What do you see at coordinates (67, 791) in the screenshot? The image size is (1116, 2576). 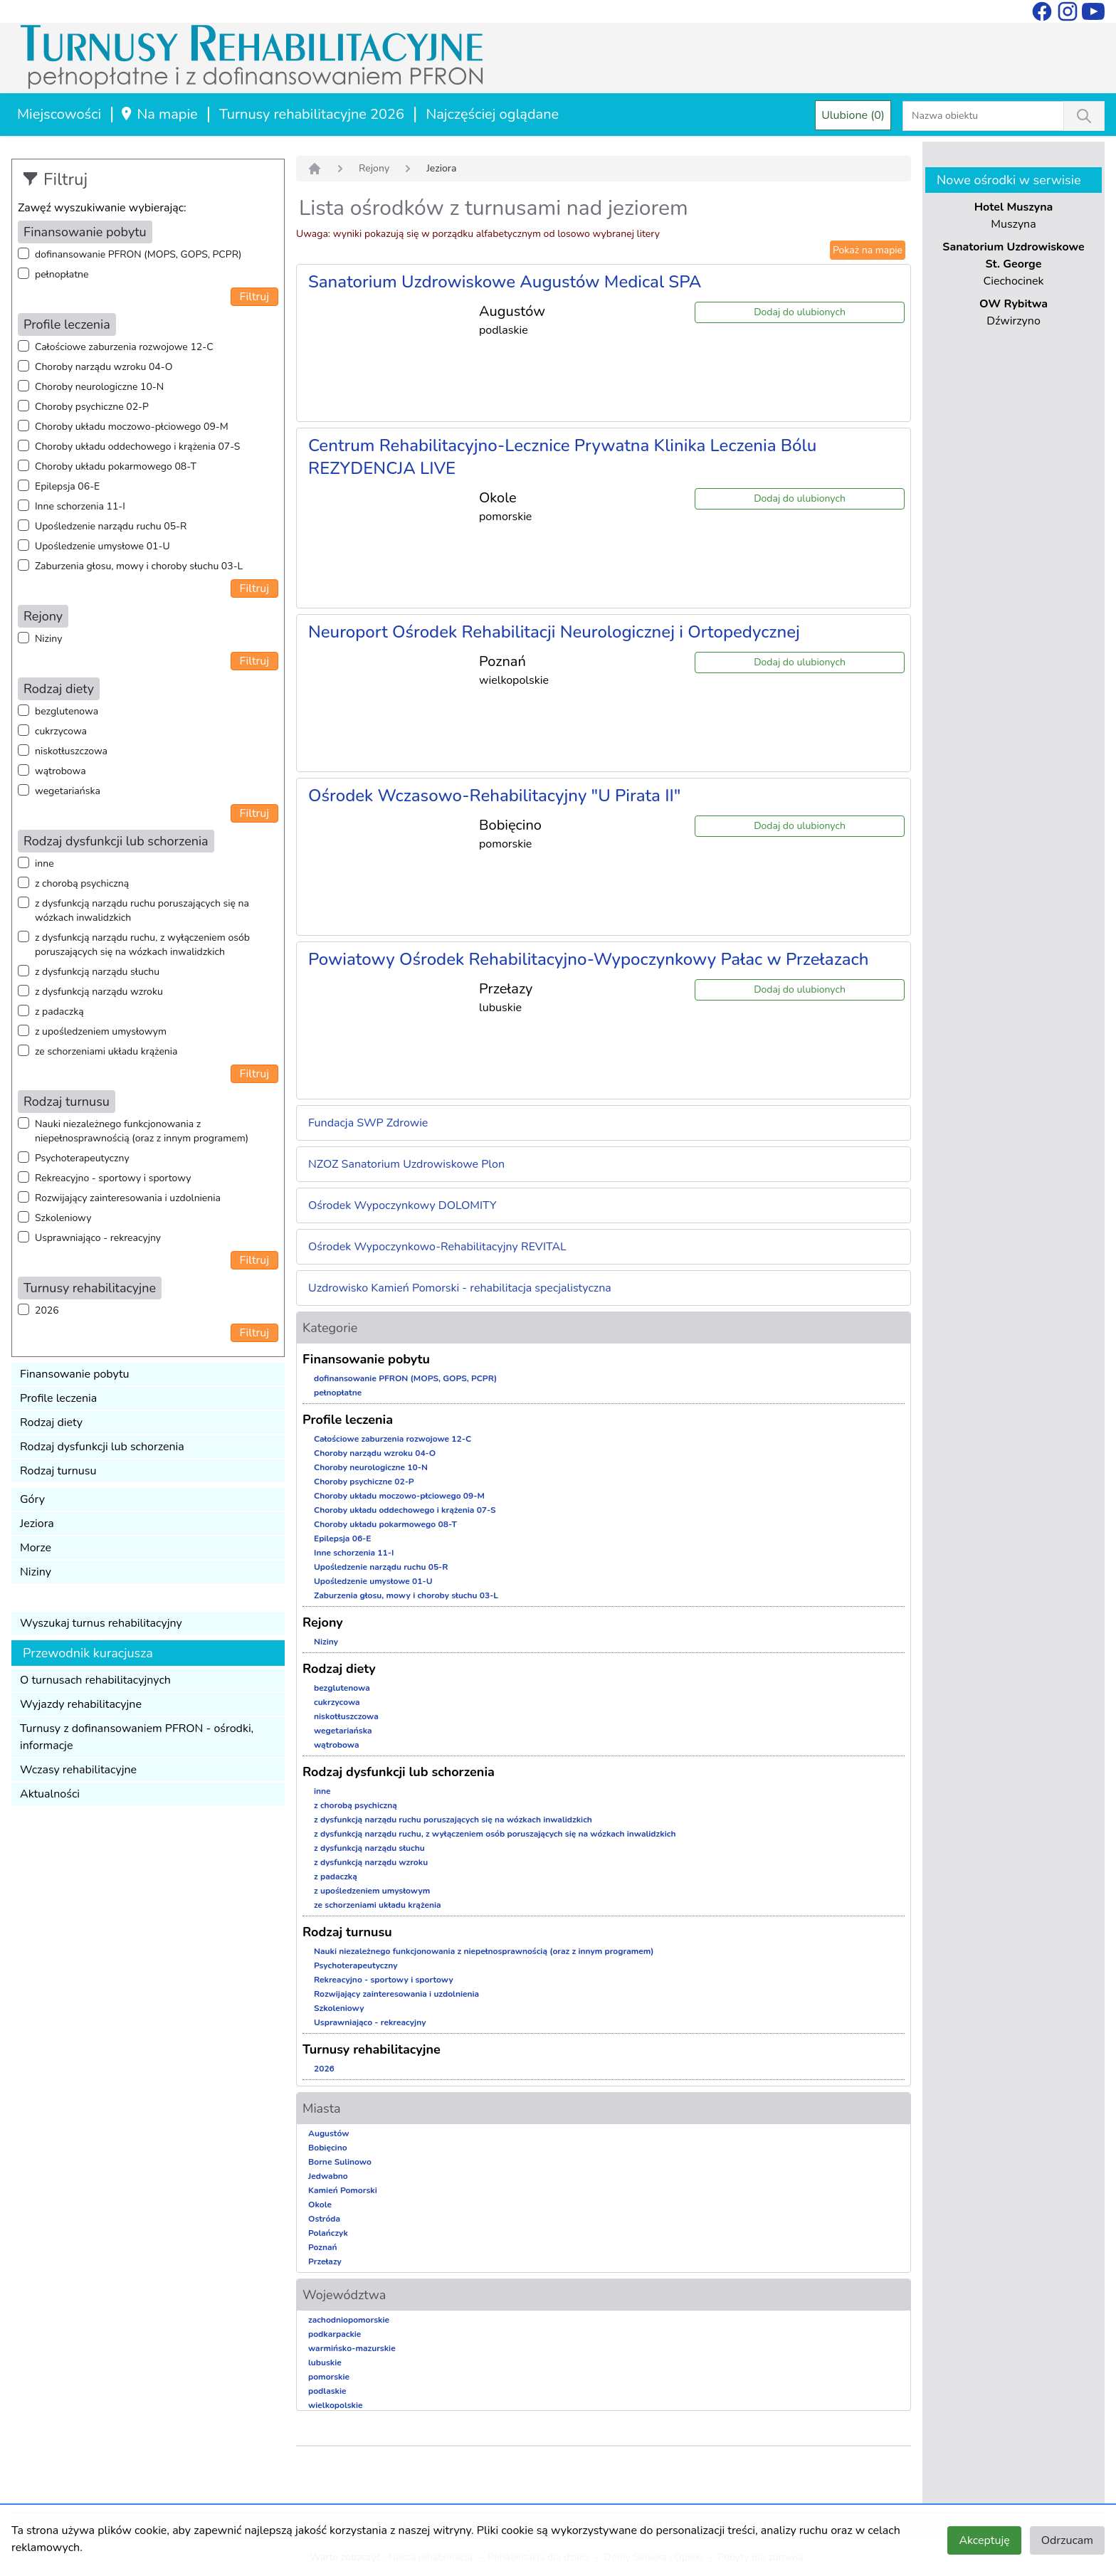 I see `wegetariańska` at bounding box center [67, 791].